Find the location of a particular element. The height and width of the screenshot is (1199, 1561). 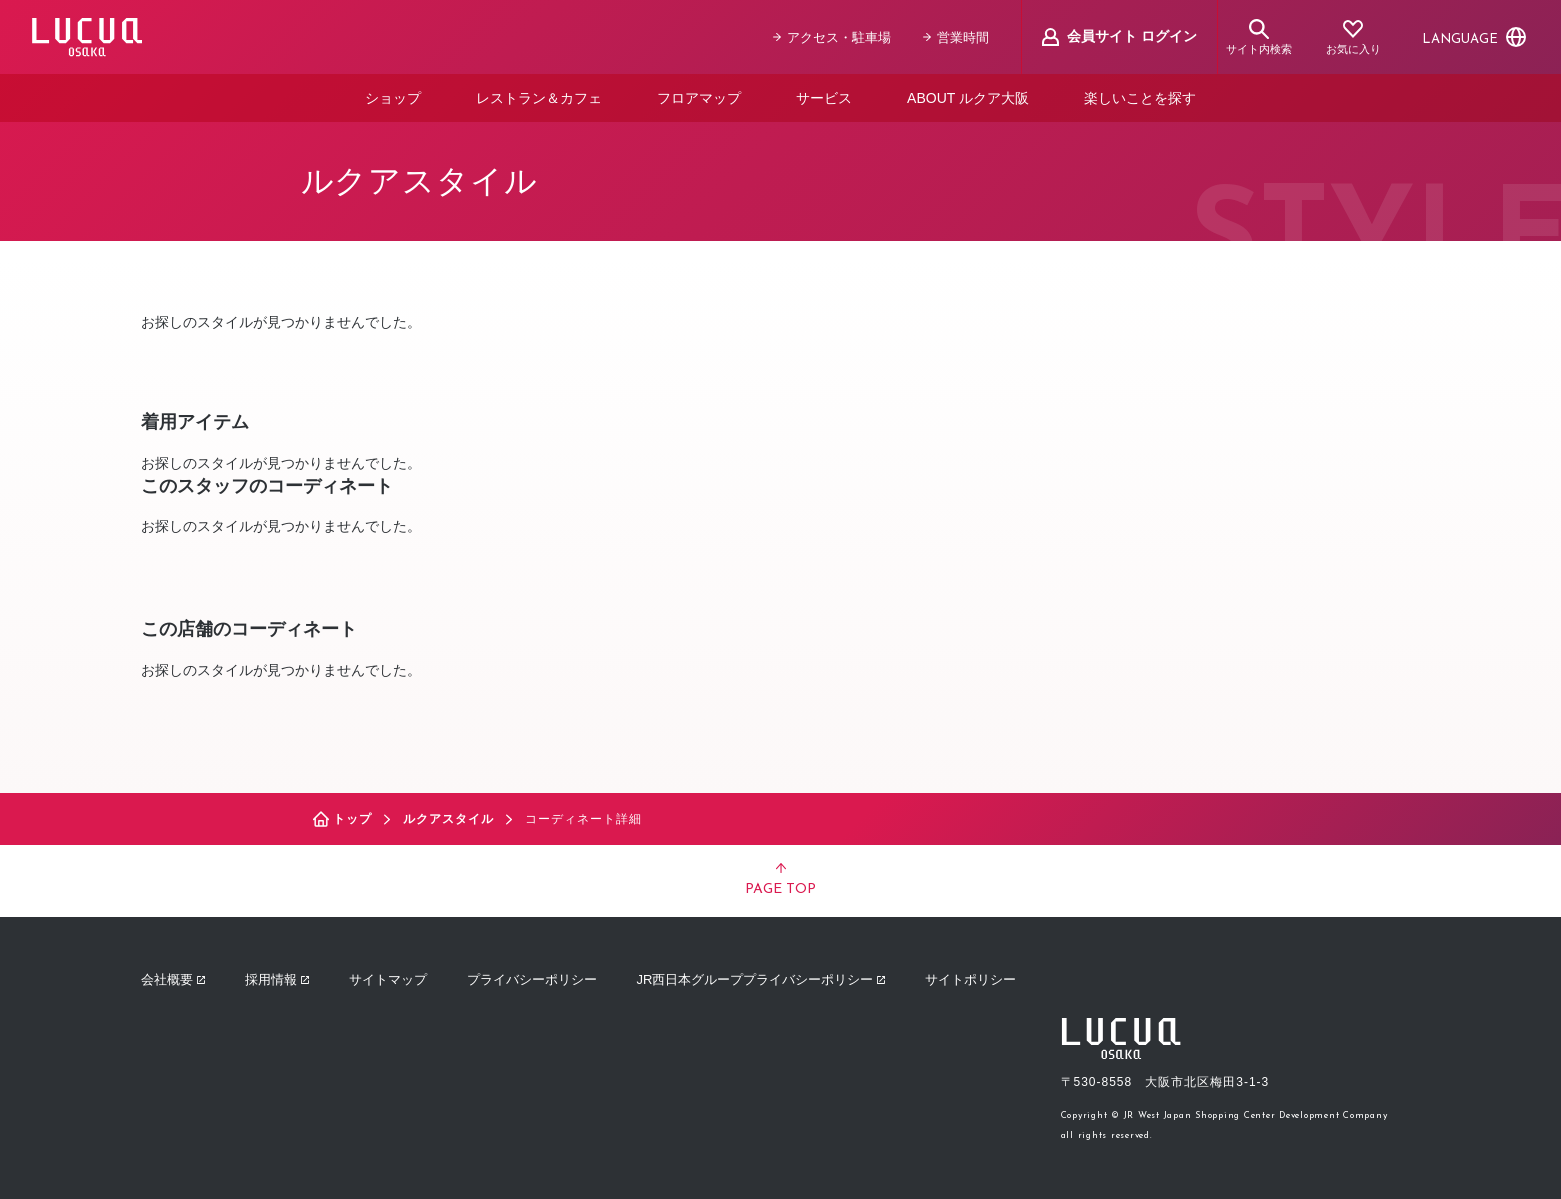

PAGE TOP is located at coordinates (780, 880).